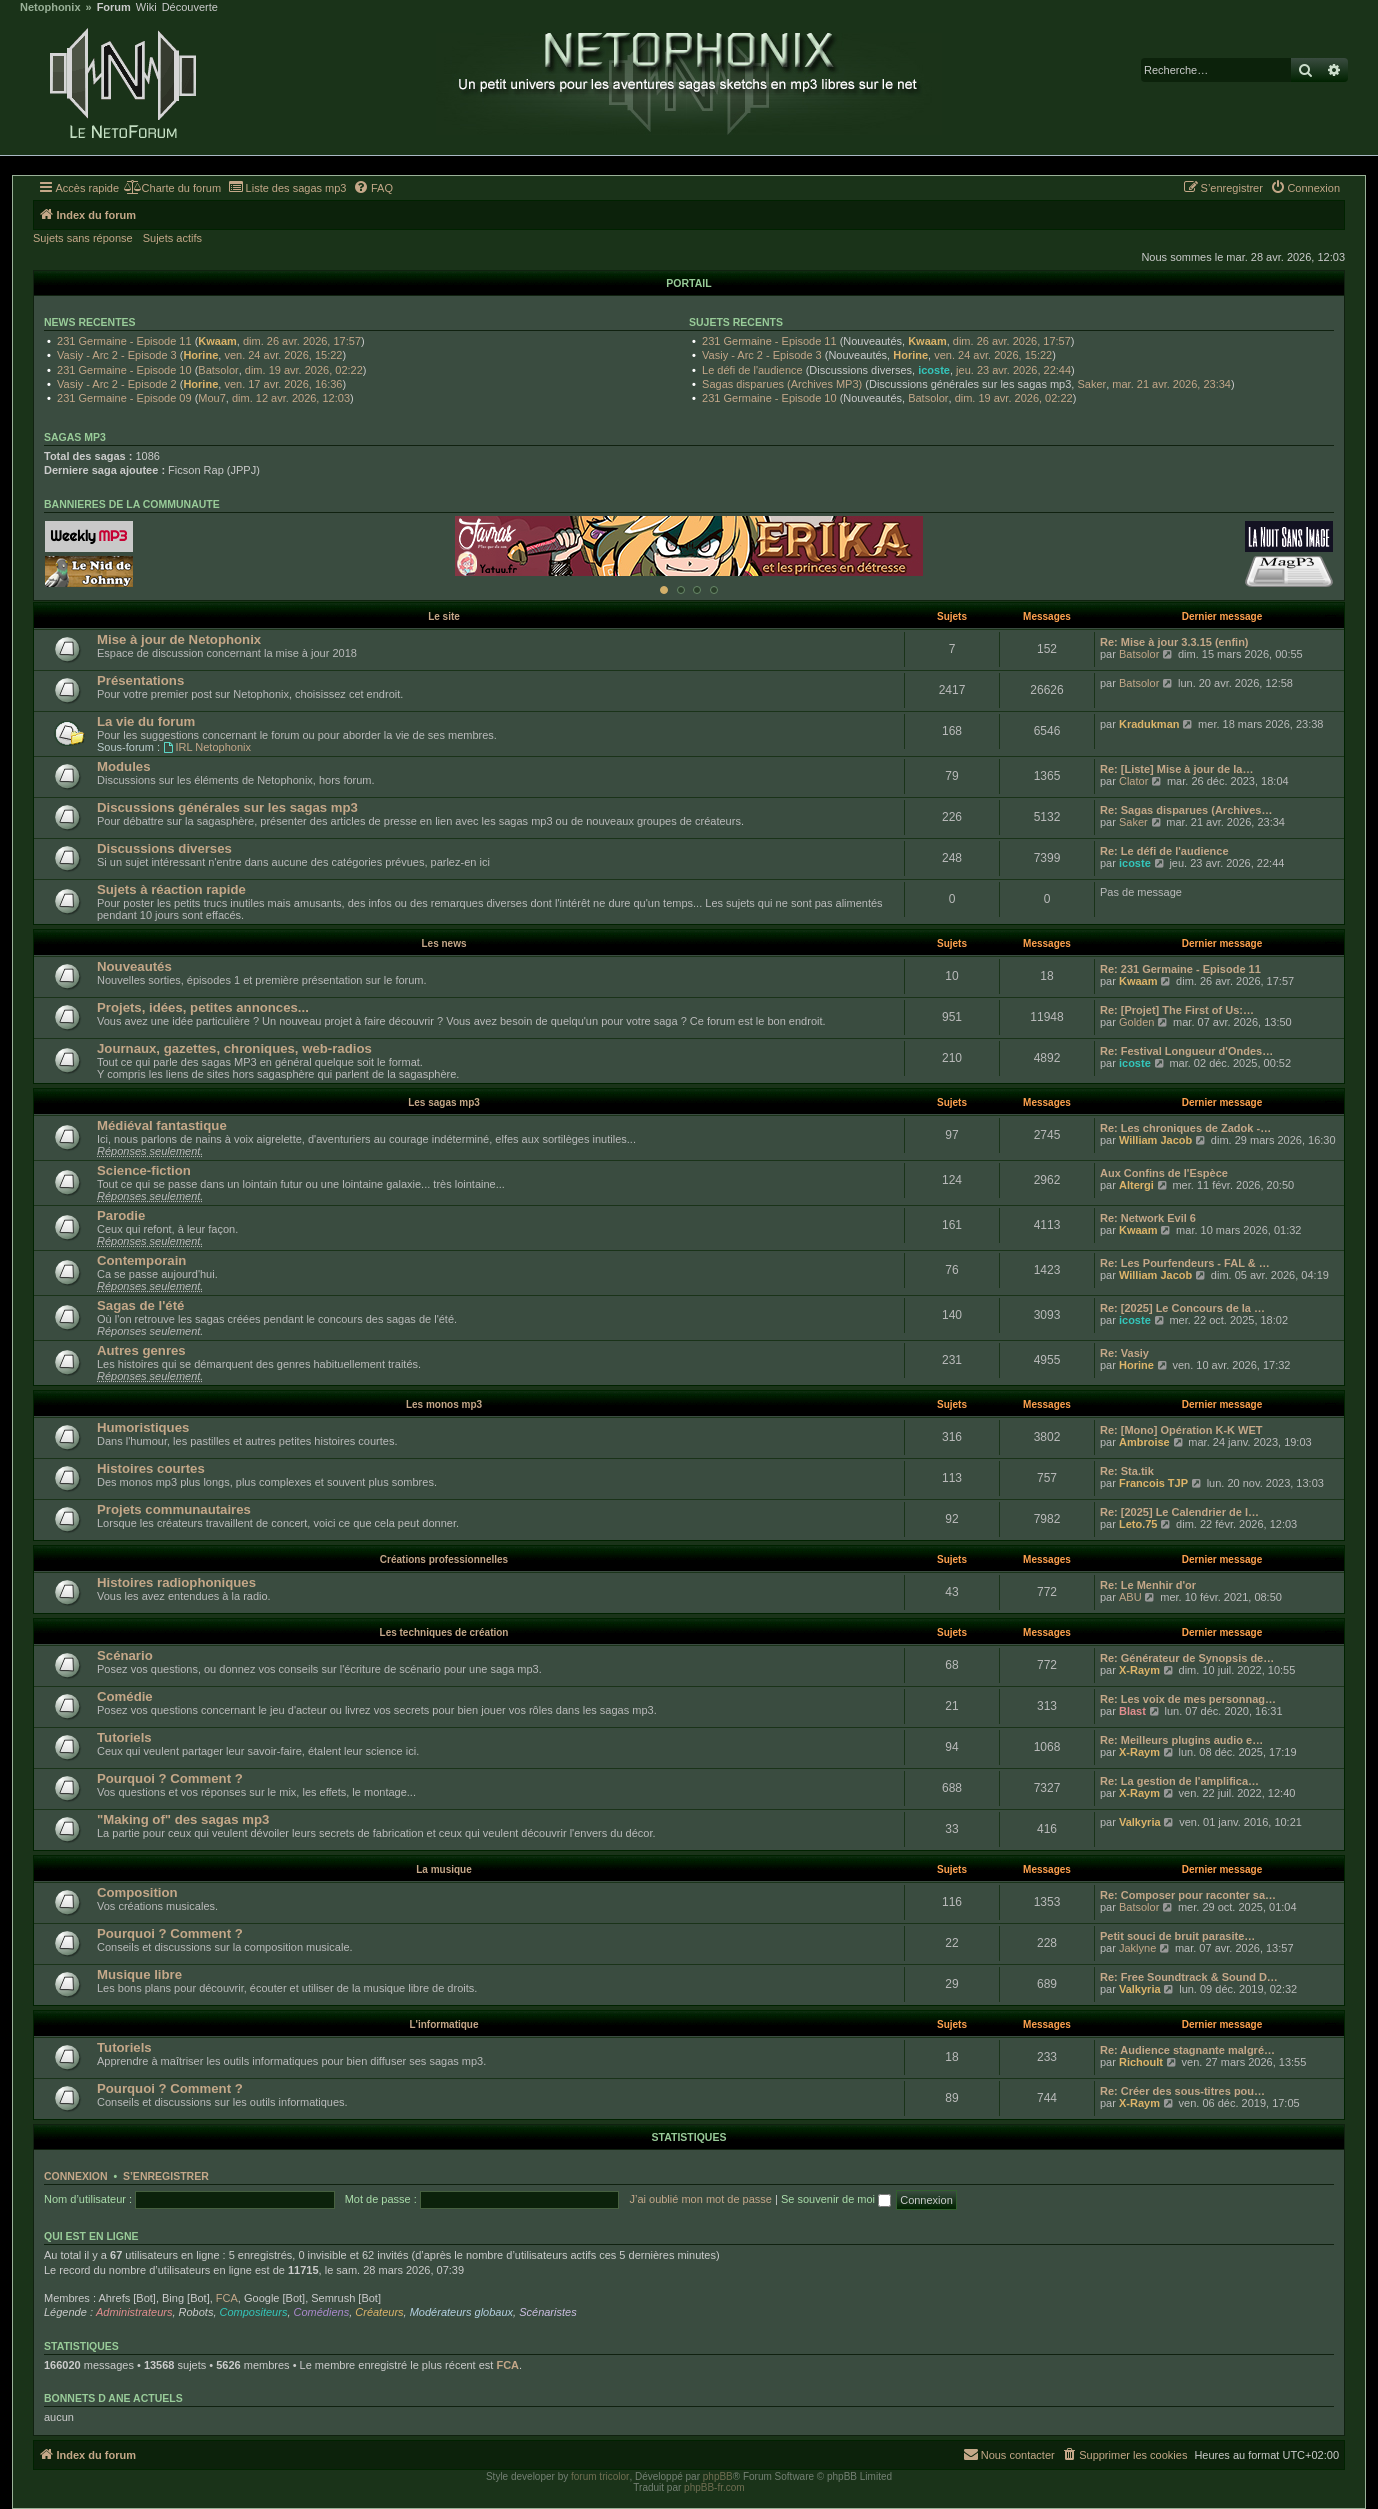 Image resolution: width=1378 pixels, height=2509 pixels. What do you see at coordinates (227, 2298) in the screenshot?
I see `FCA` at bounding box center [227, 2298].